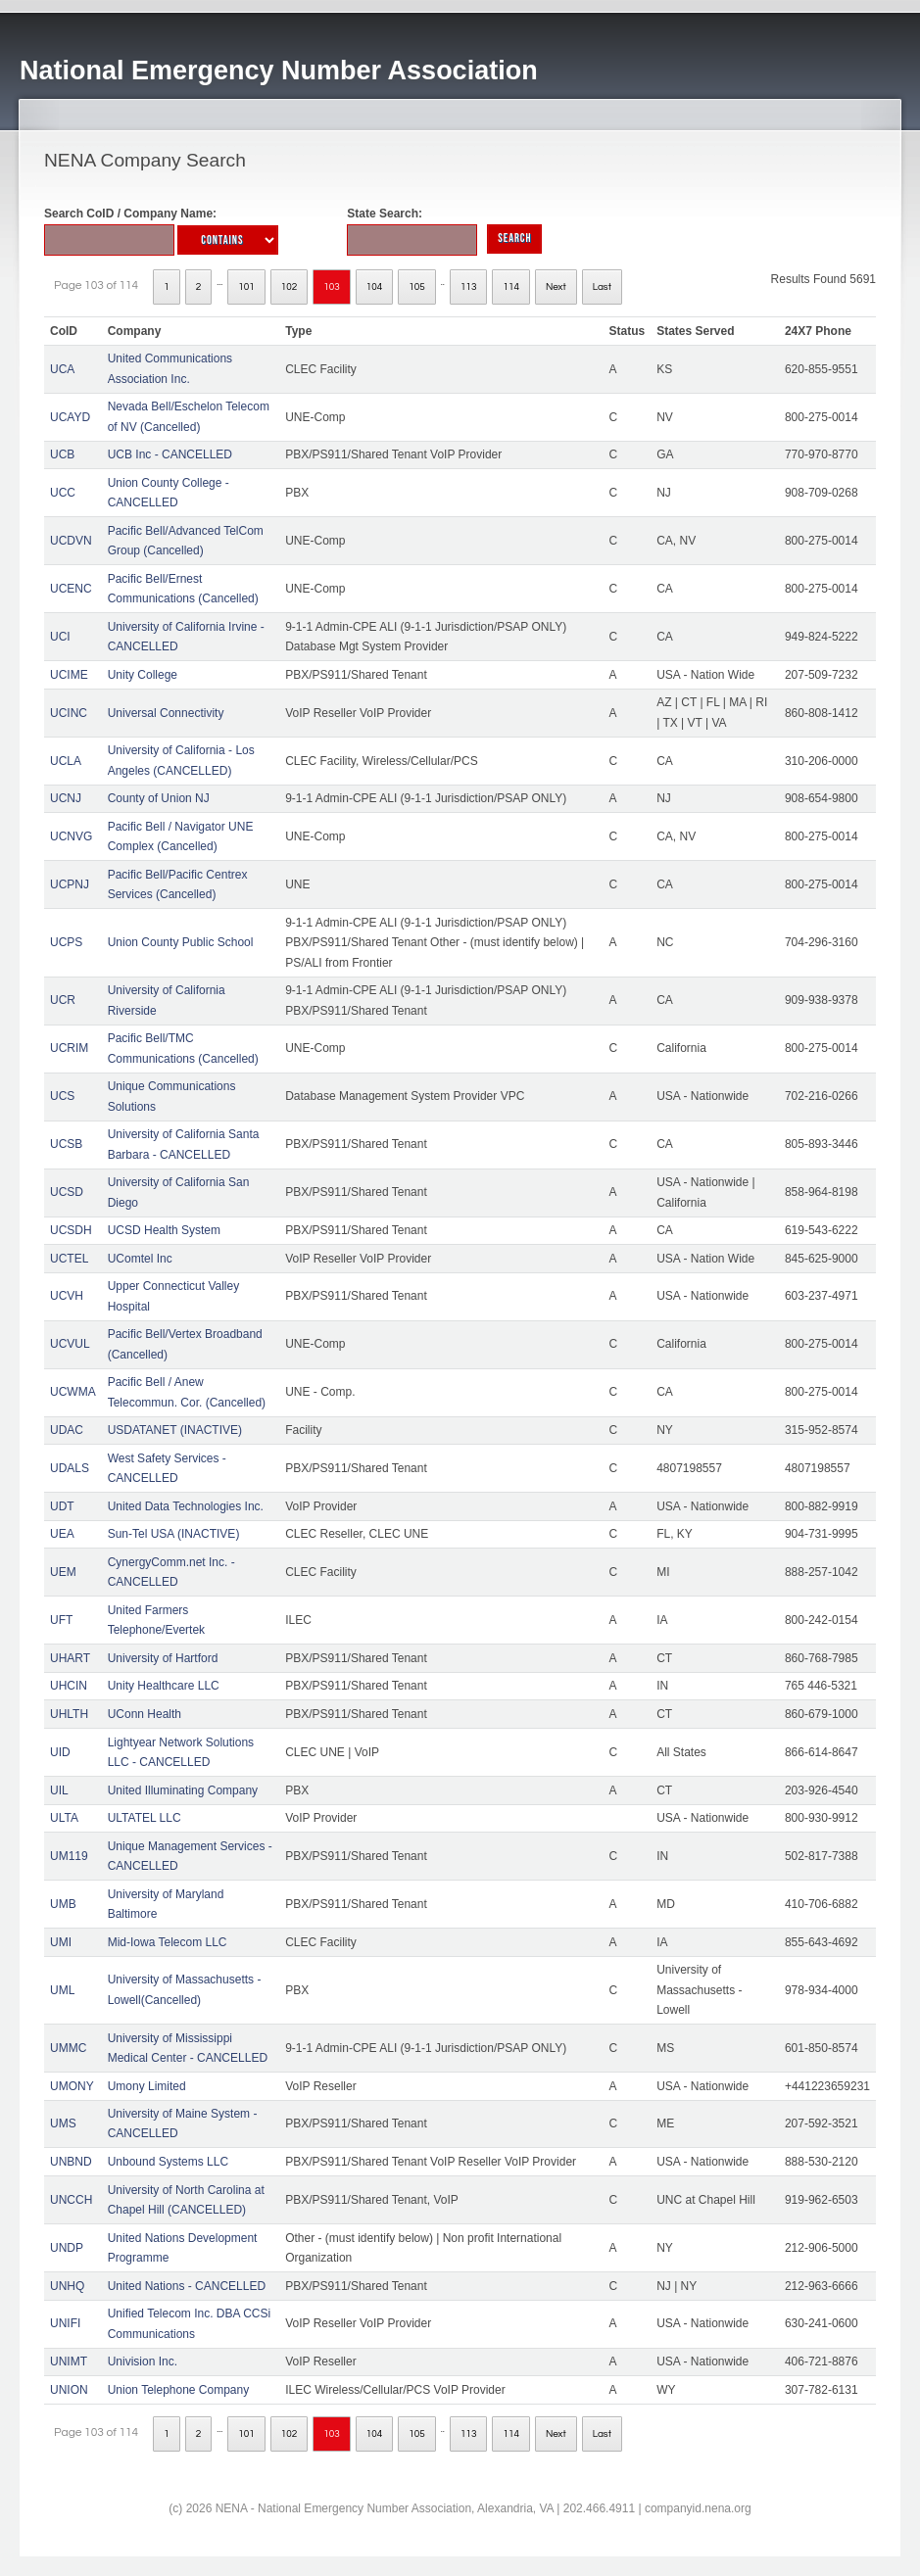  What do you see at coordinates (62, 1506) in the screenshot?
I see `UDT` at bounding box center [62, 1506].